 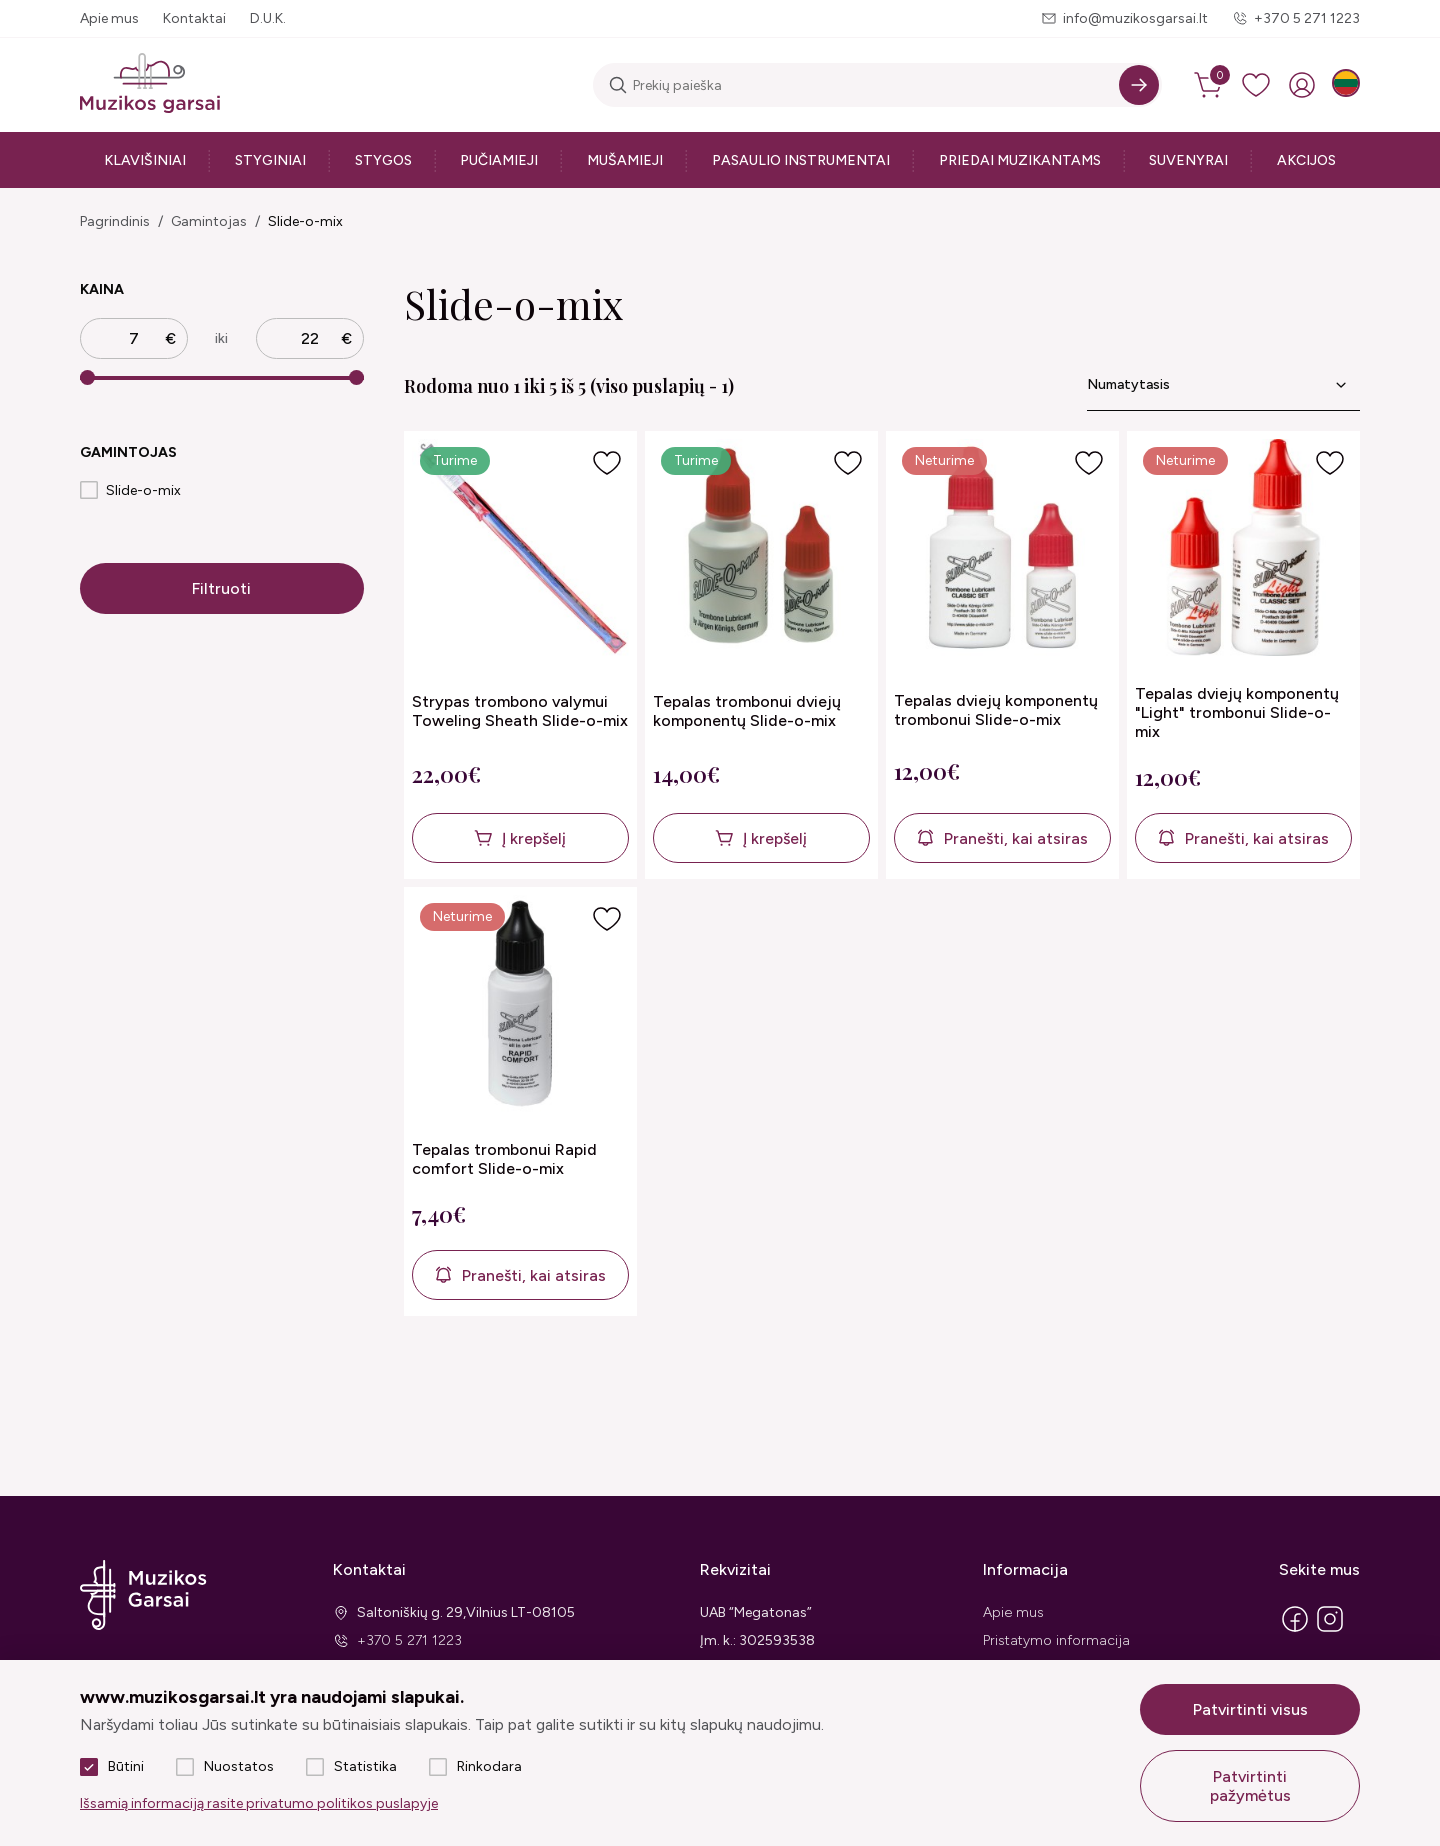 I want to click on Tepalas dviejų komponentų "Light" trombonui Slide-o-mix, so click(x=1237, y=712).